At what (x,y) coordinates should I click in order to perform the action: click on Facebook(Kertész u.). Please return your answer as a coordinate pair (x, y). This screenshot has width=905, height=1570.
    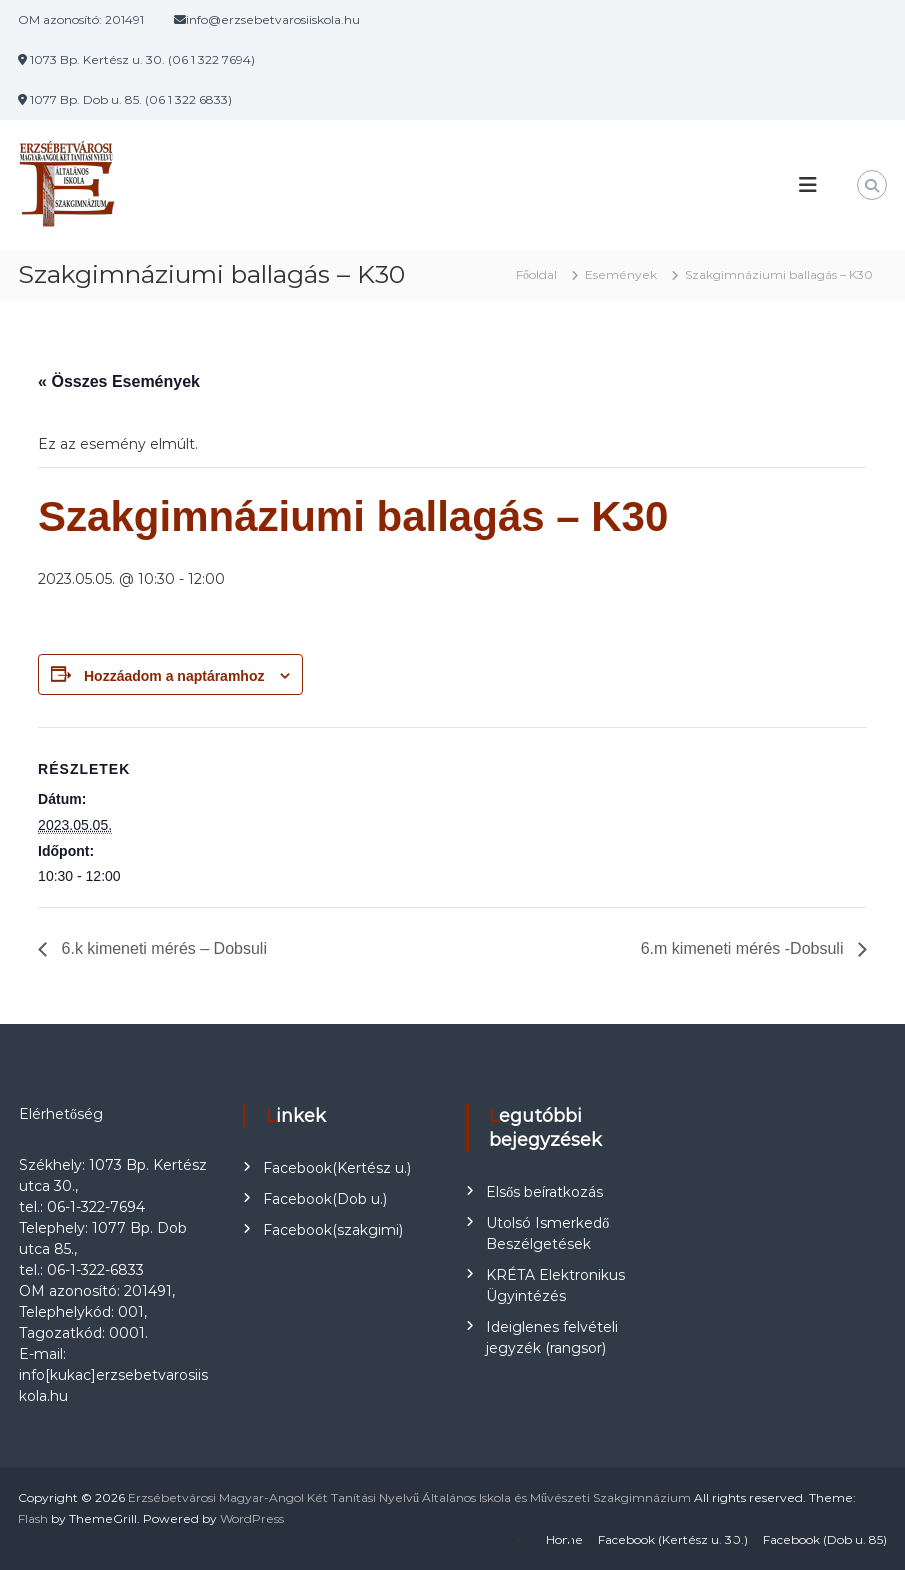
    Looking at the image, I should click on (337, 1168).